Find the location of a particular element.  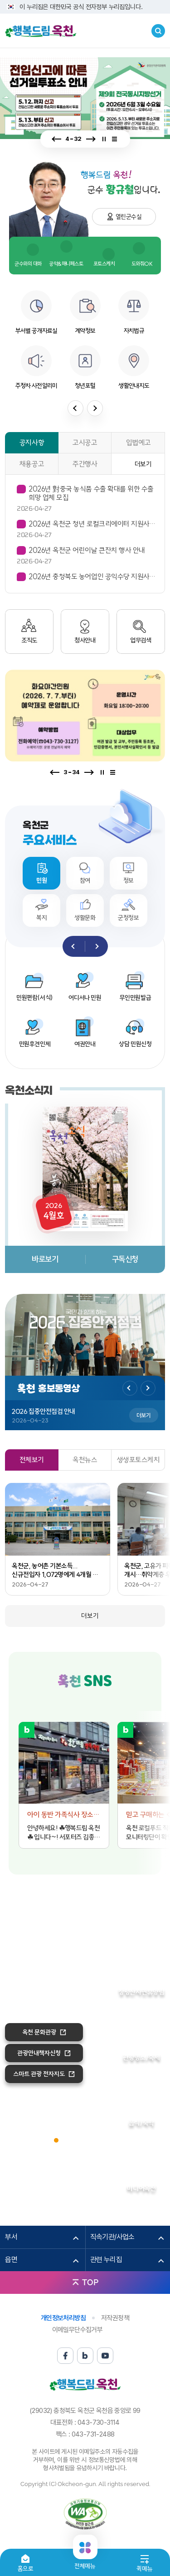

다음 is located at coordinates (90, 139).